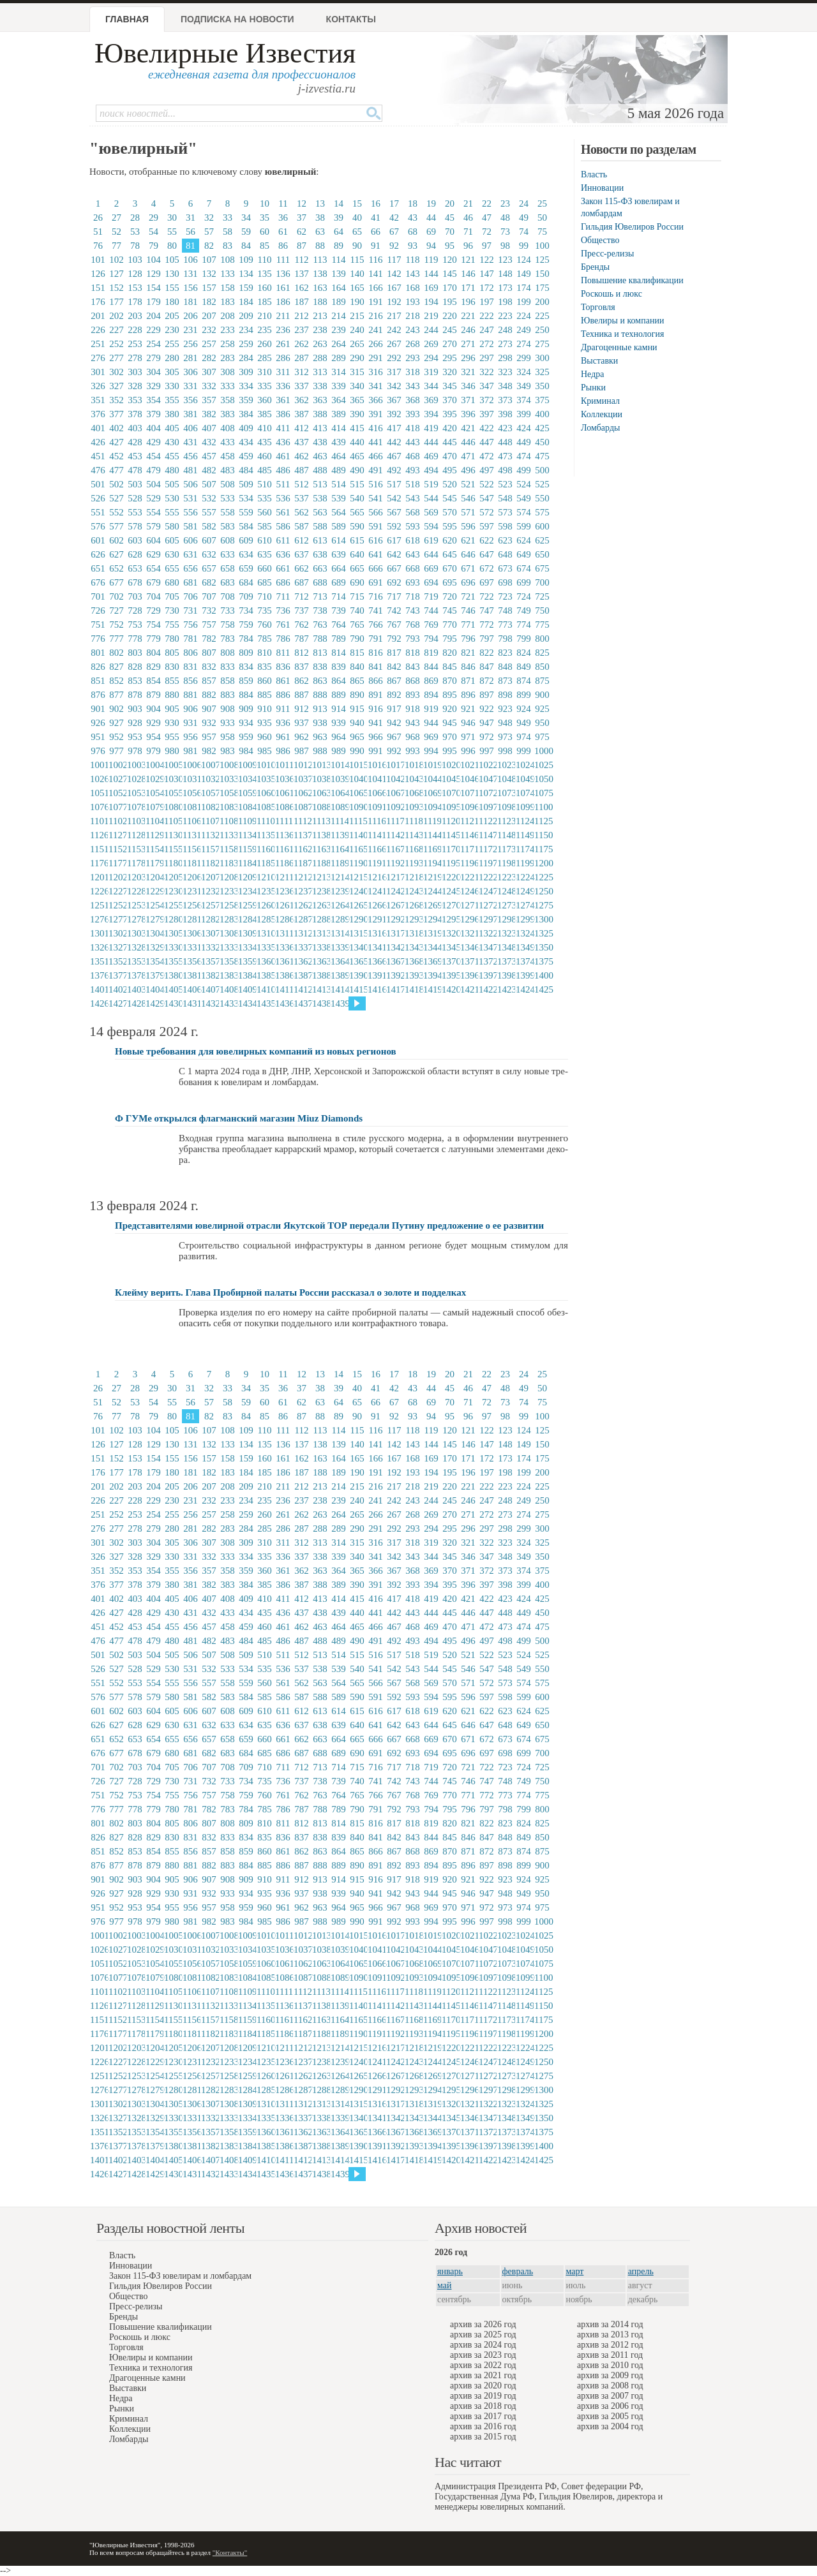 This screenshot has width=817, height=2576. Describe the element at coordinates (523, 246) in the screenshot. I see `99` at that location.